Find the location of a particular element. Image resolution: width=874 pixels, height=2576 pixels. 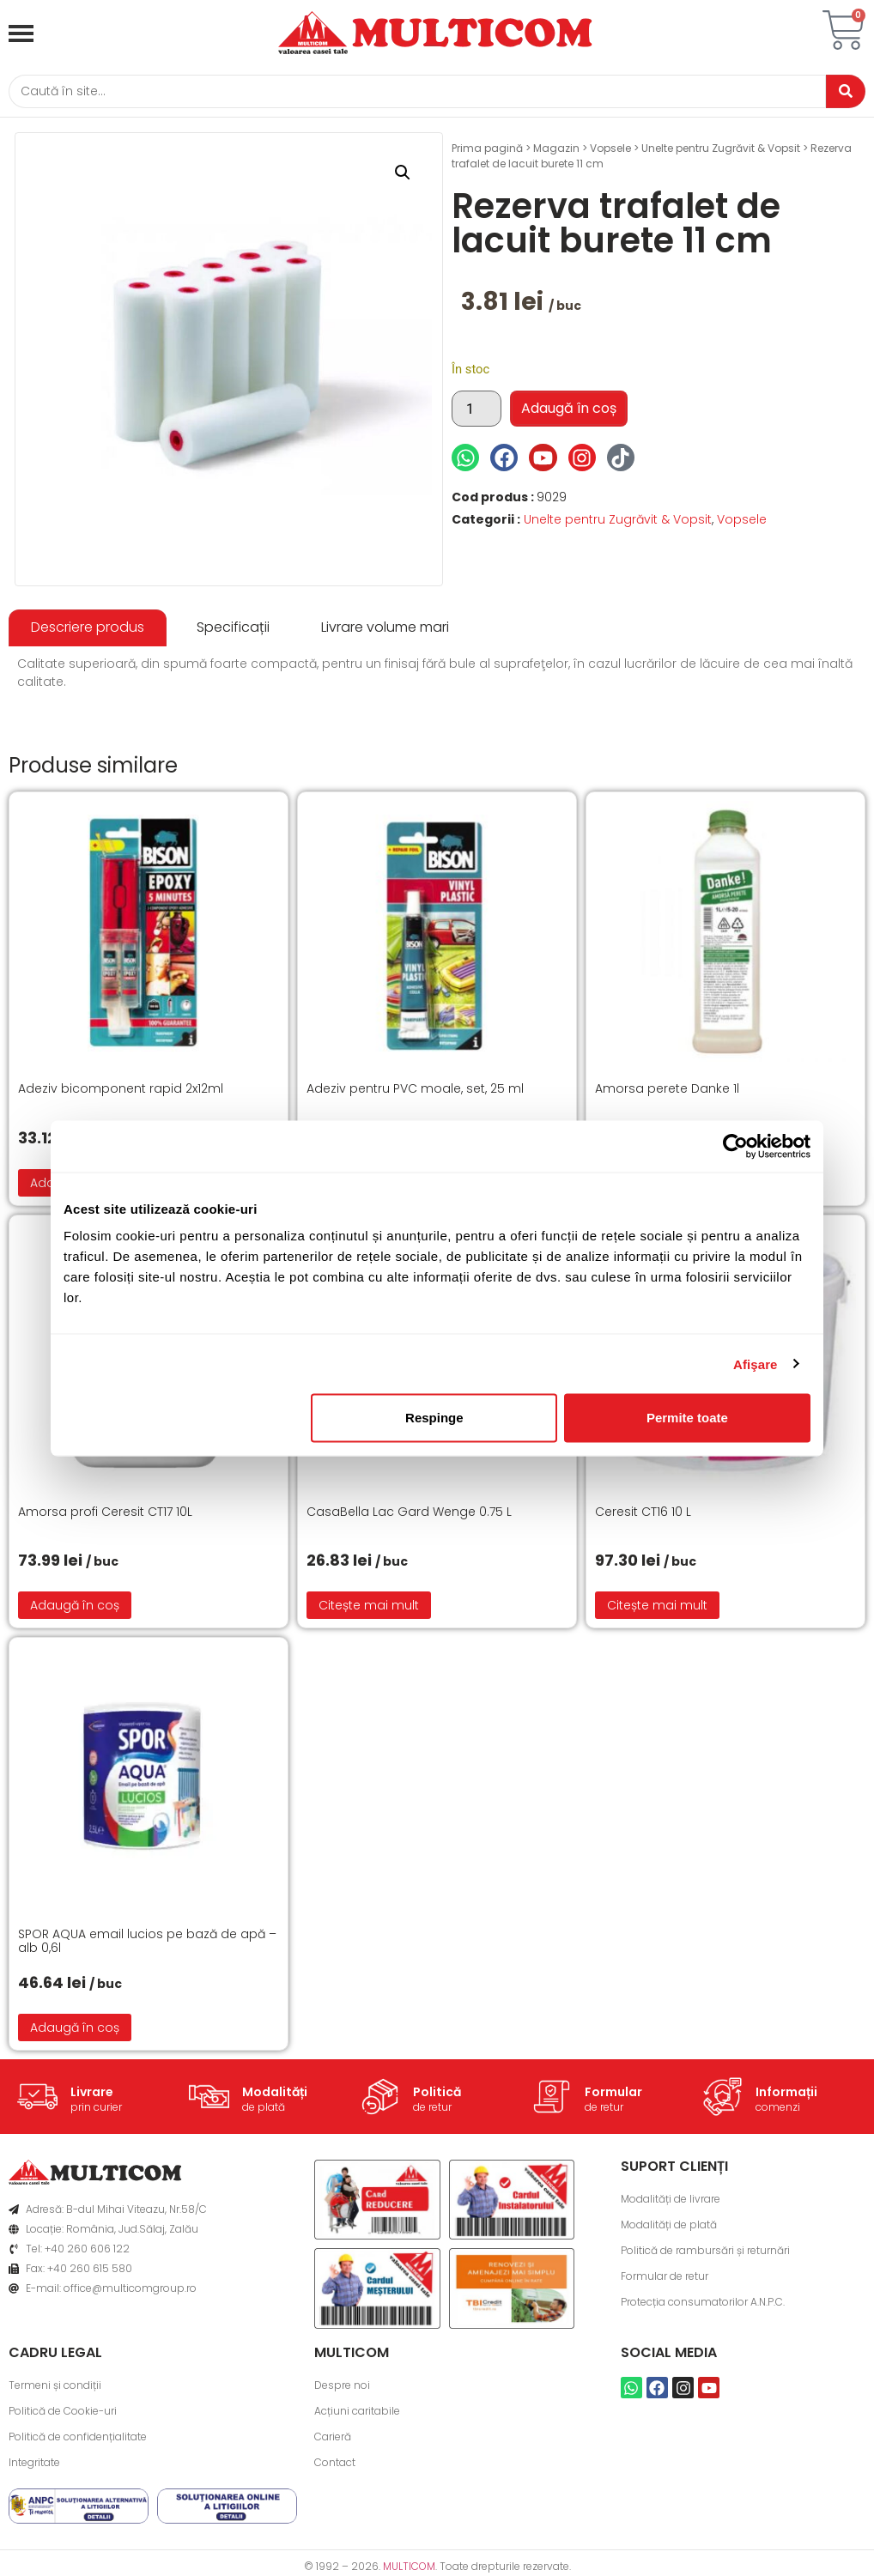

Unelte pentru Zugrăvit & Vopsit is located at coordinates (720, 151).